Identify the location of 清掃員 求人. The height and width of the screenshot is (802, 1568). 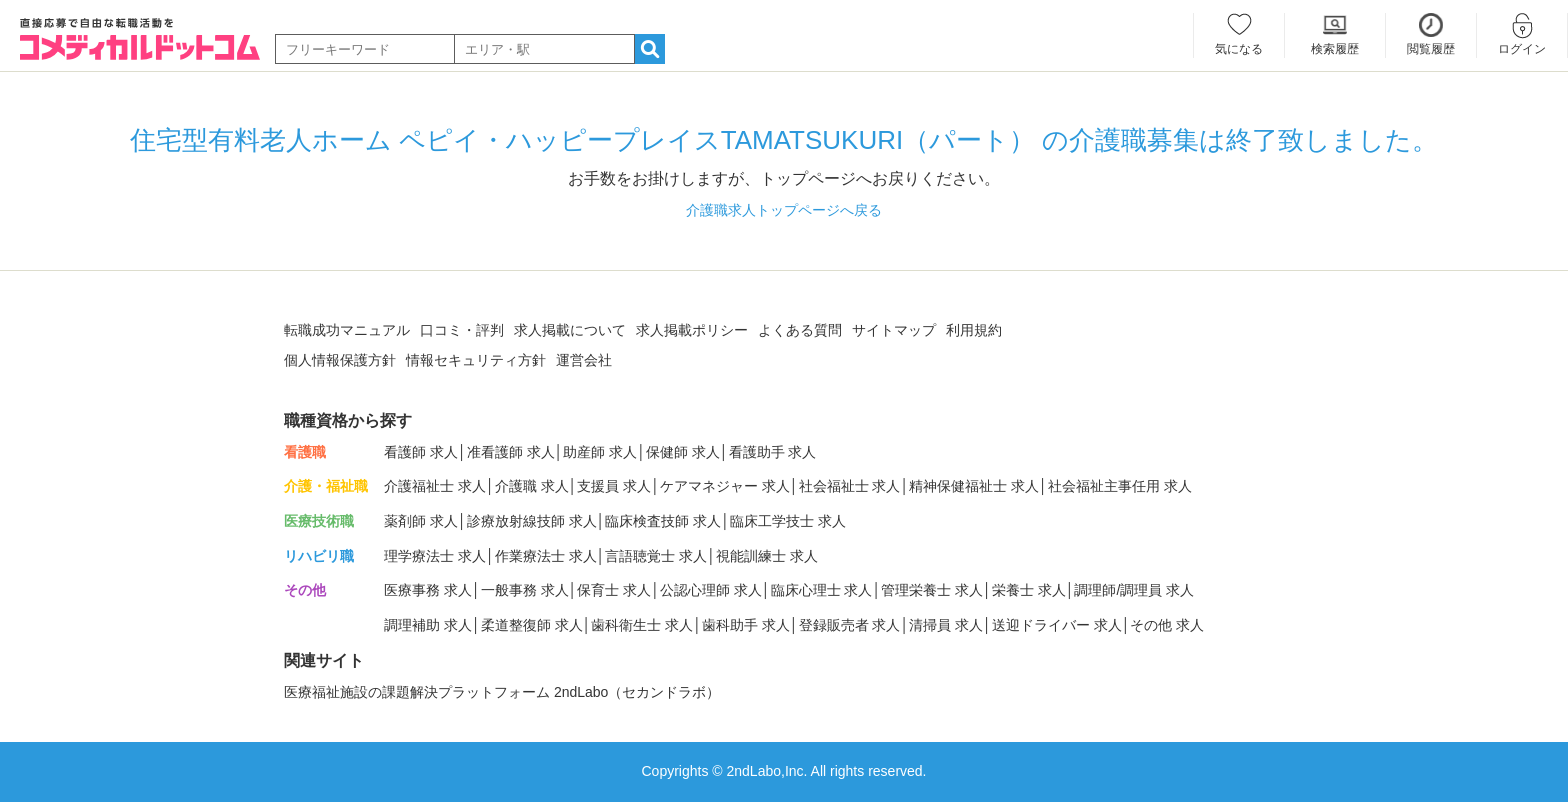
(946, 625).